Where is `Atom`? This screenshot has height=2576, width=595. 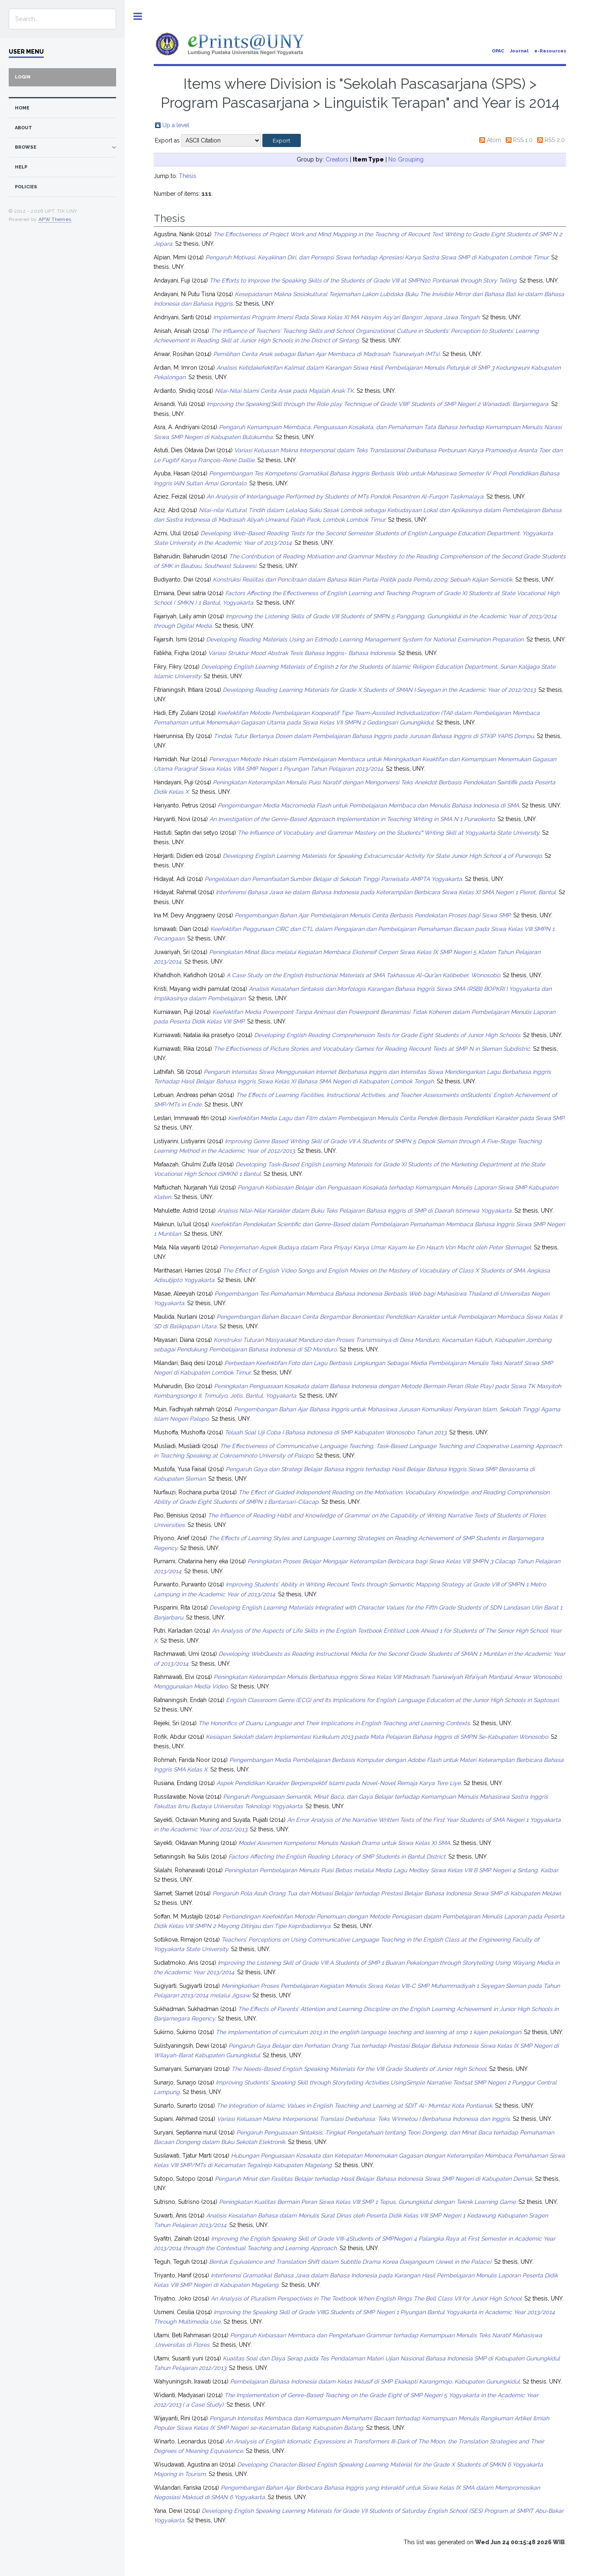 Atom is located at coordinates (494, 140).